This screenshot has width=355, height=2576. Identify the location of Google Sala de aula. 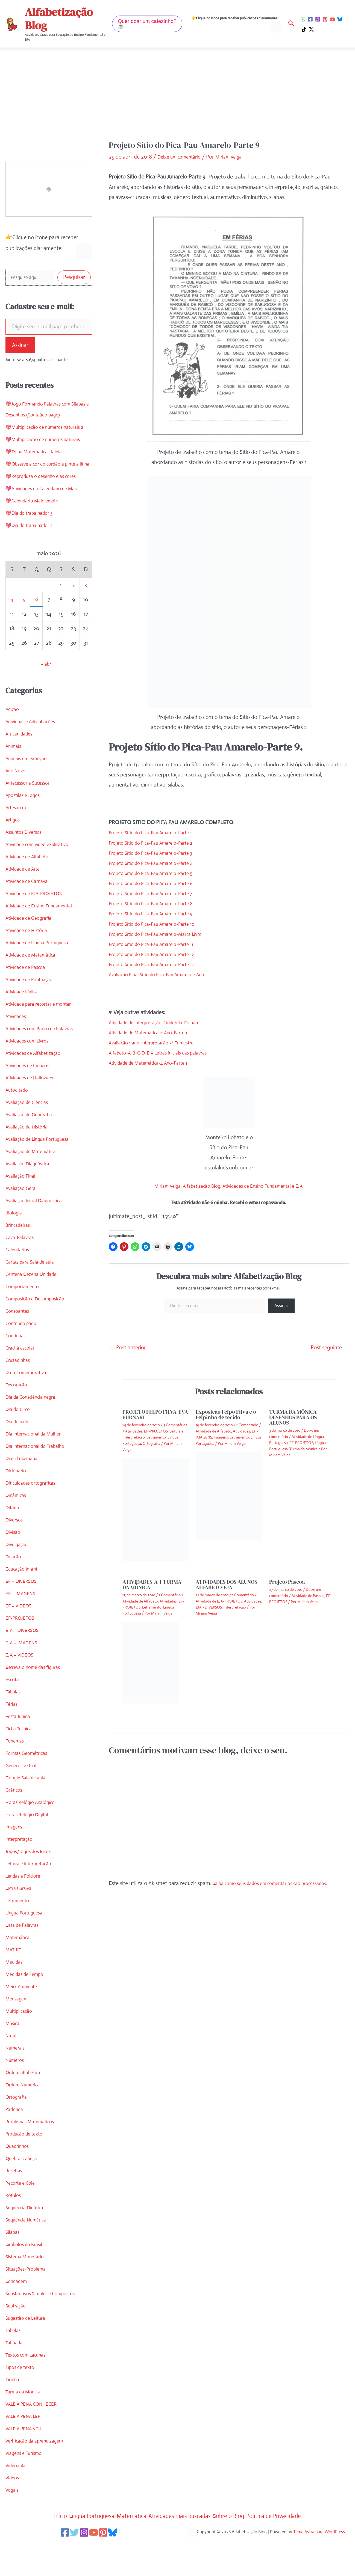
(28, 1812).